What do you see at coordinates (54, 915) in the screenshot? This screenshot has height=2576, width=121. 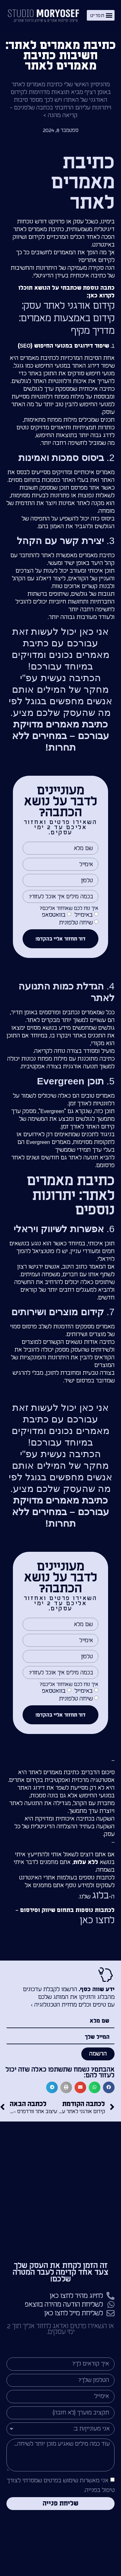 I see `בוואטסאפ` at bounding box center [54, 915].